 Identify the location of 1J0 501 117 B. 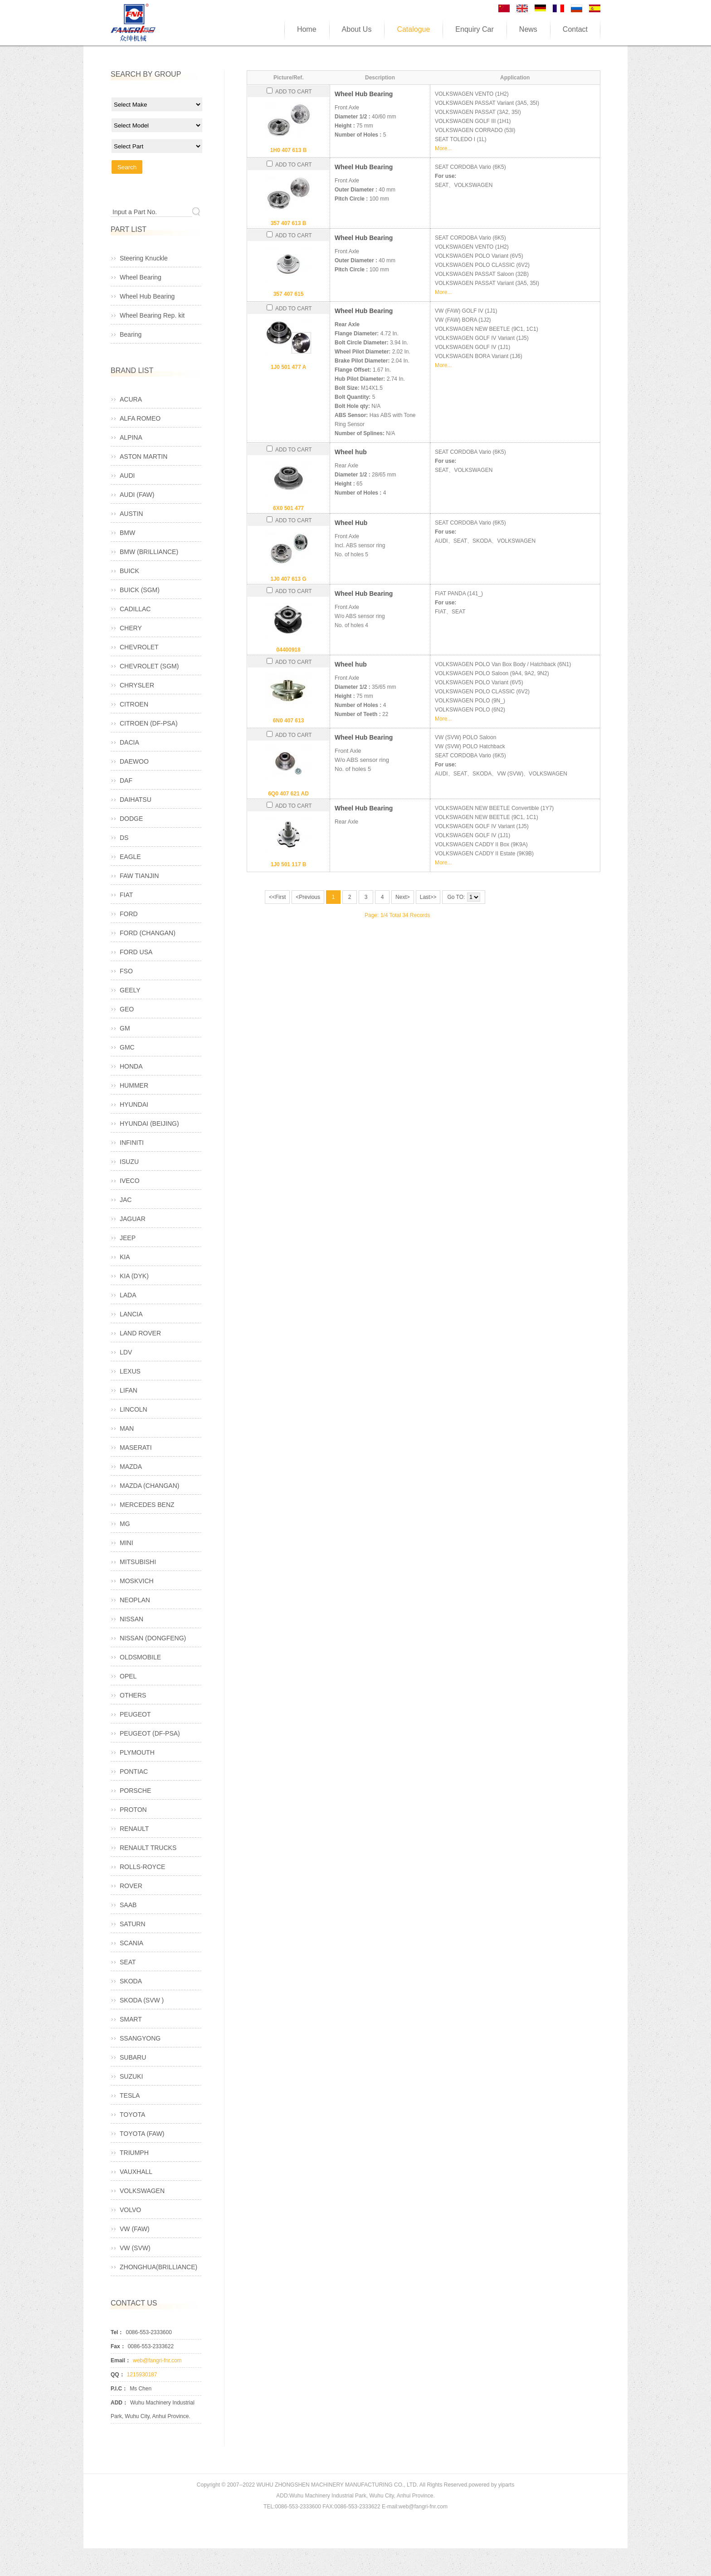
(289, 864).